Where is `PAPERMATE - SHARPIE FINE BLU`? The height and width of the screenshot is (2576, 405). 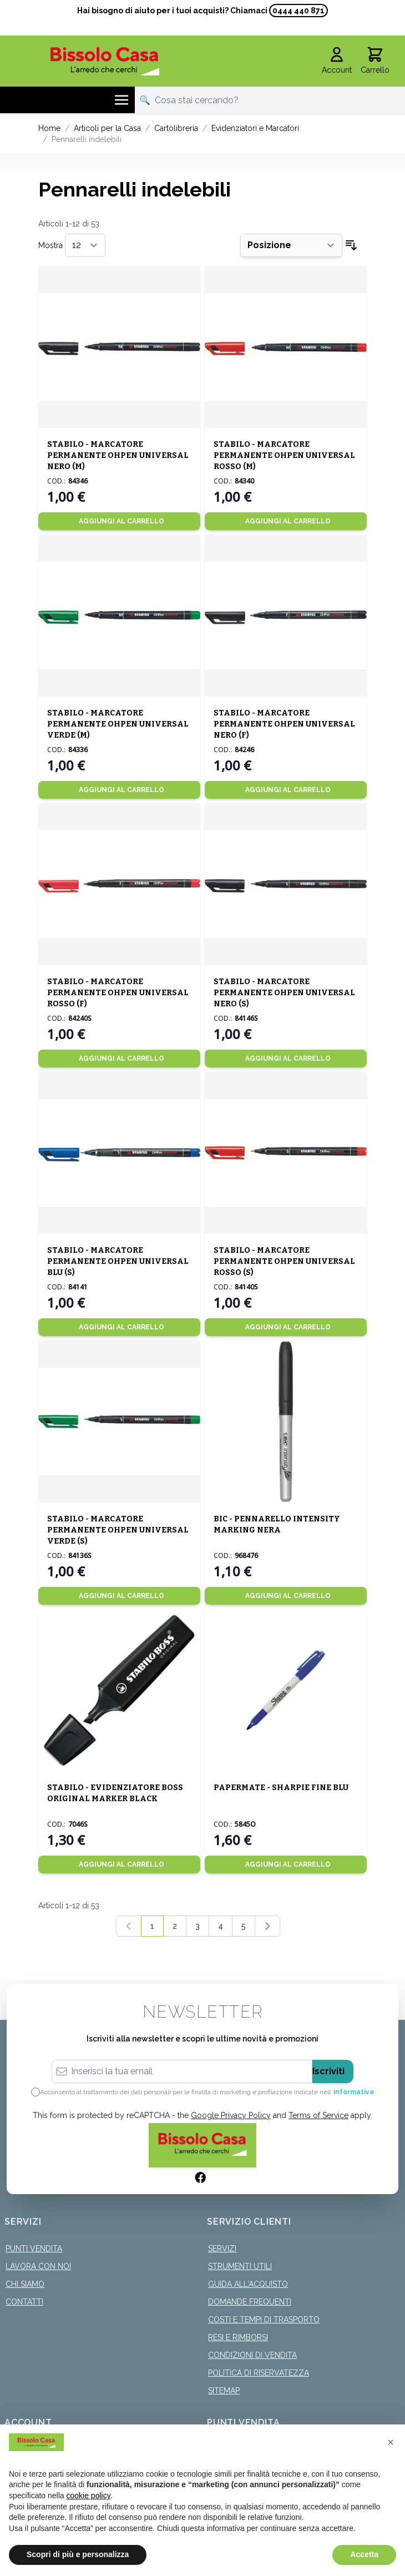 PAPERMATE - SHARPIE FINE BLU is located at coordinates (281, 1787).